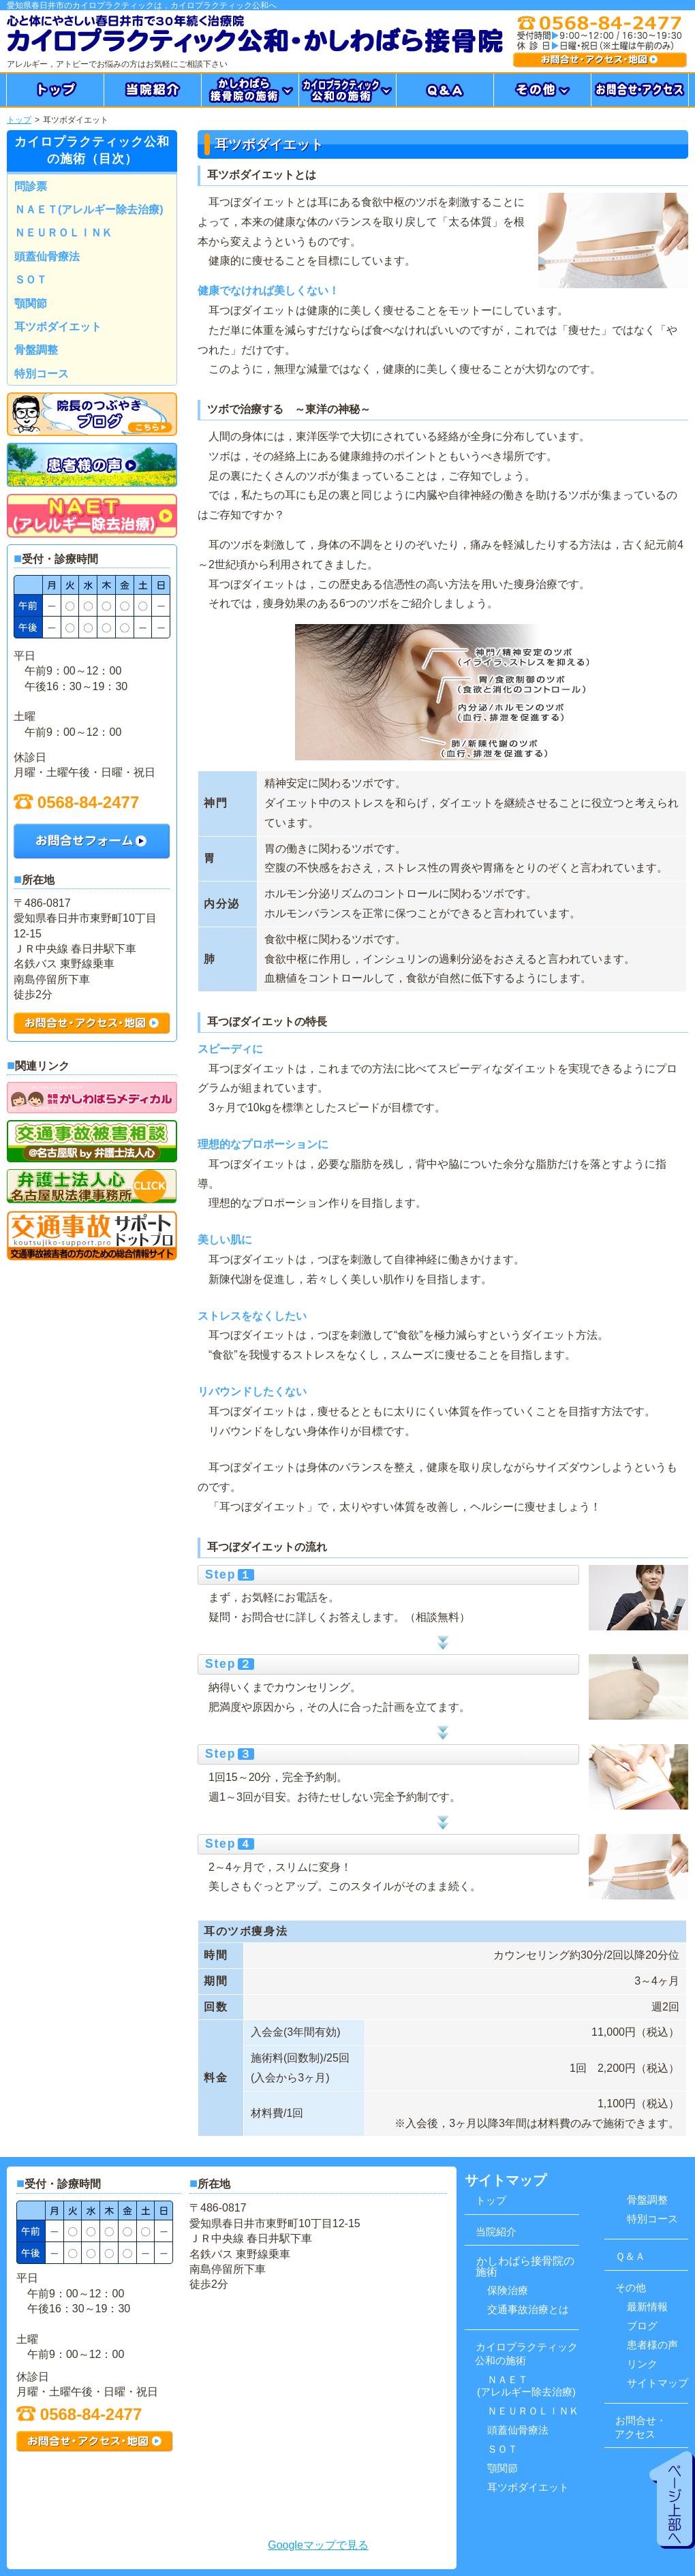 This screenshot has width=695, height=2576. What do you see at coordinates (58, 326) in the screenshot?
I see `耳ツボダイエット` at bounding box center [58, 326].